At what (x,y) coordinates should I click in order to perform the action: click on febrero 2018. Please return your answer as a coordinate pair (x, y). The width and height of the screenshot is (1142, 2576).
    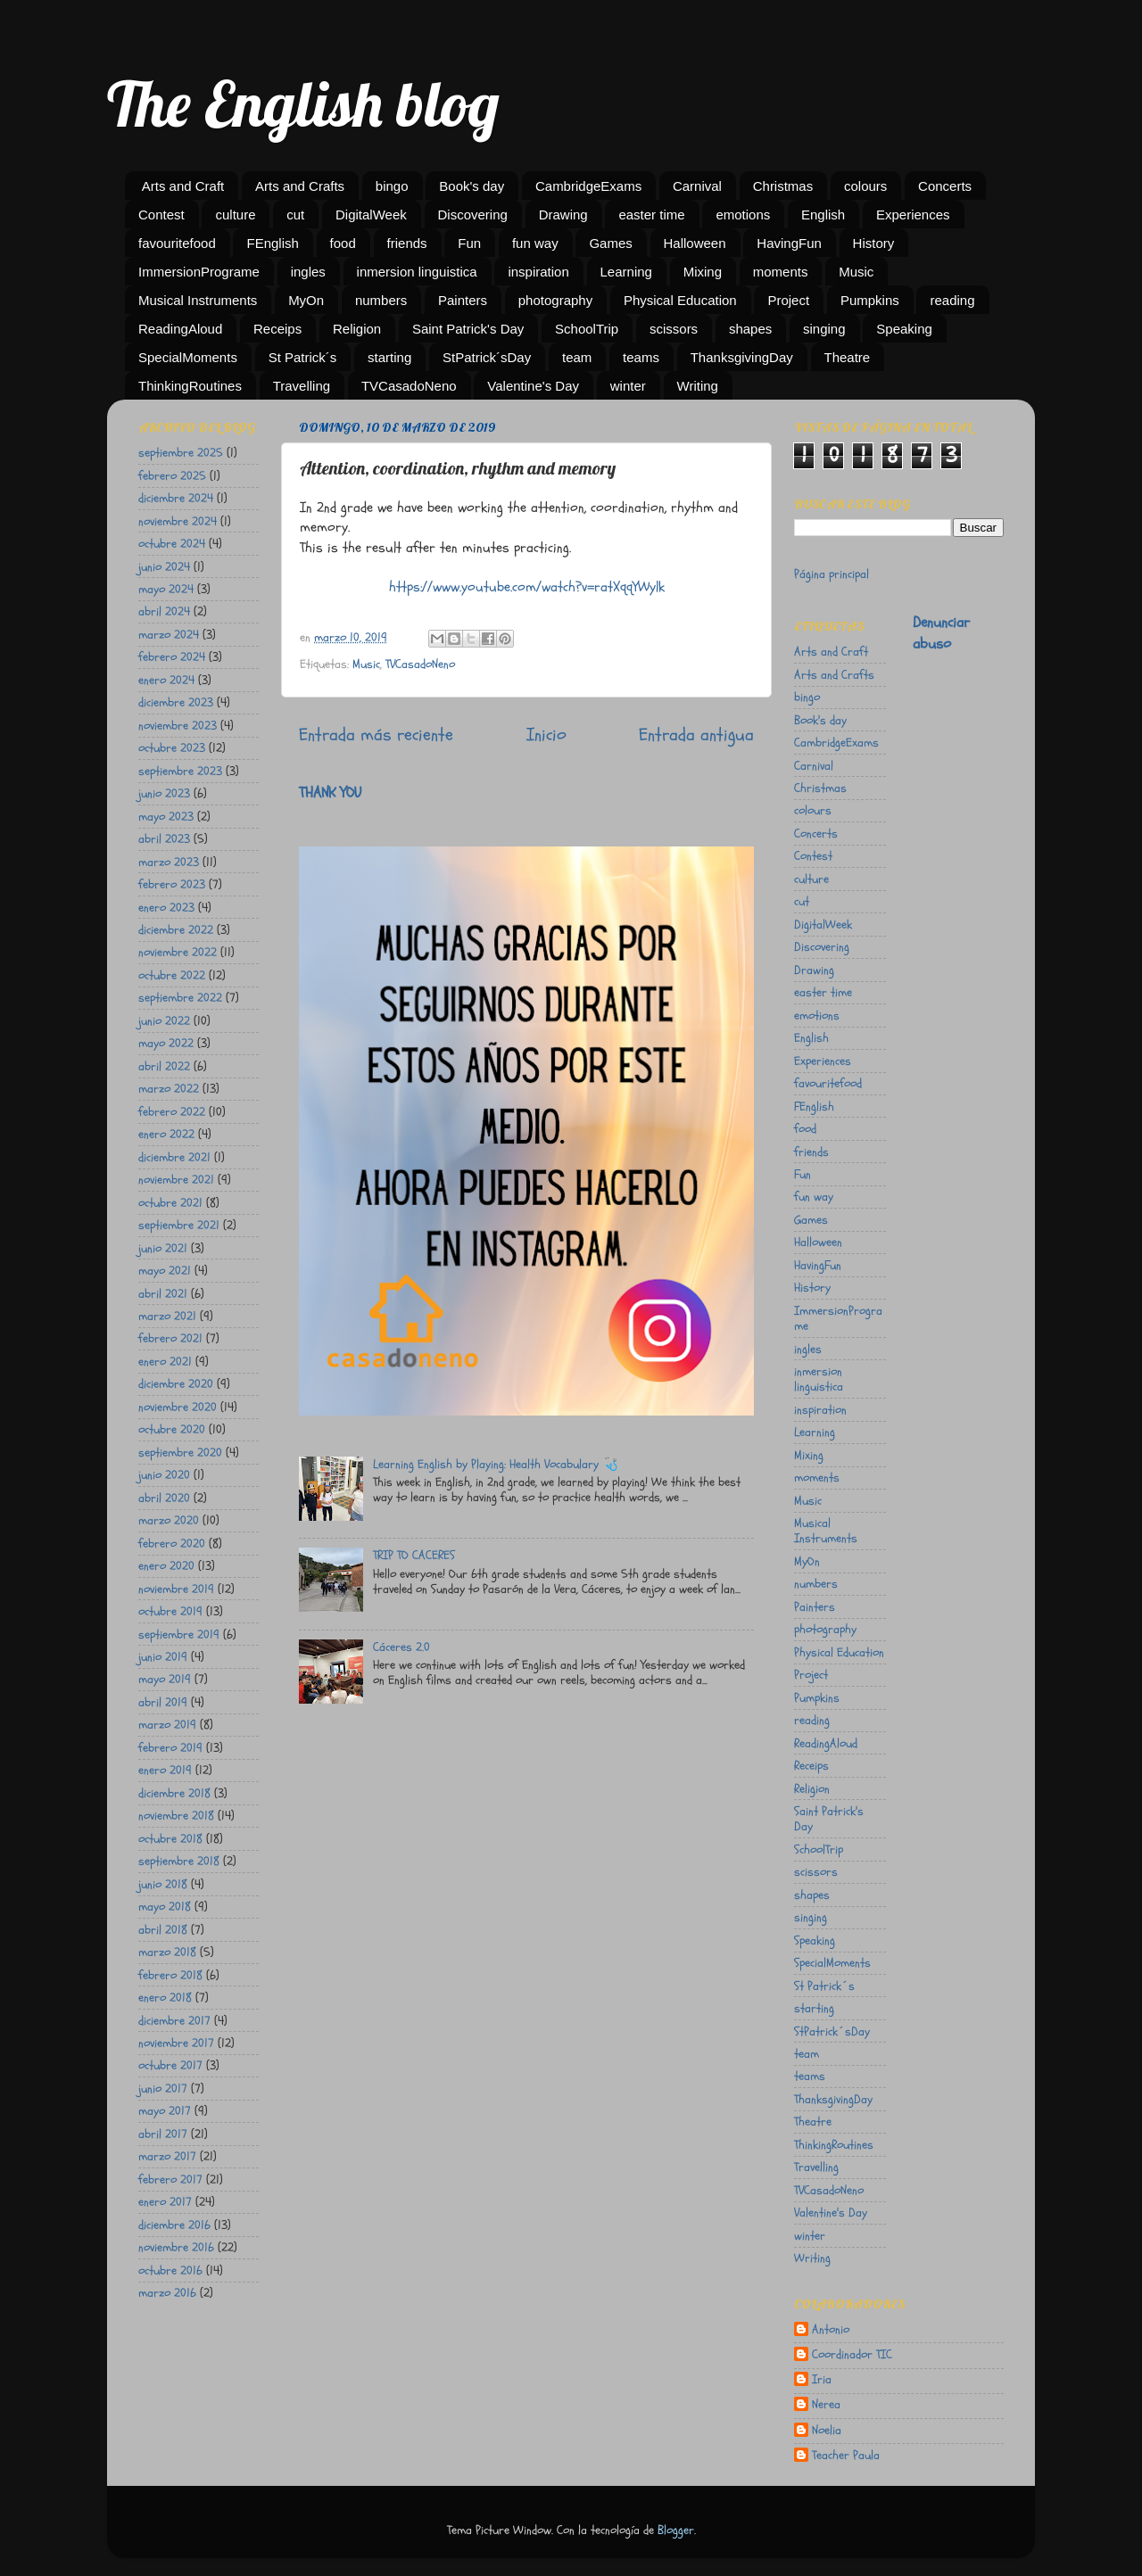
    Looking at the image, I should click on (170, 1975).